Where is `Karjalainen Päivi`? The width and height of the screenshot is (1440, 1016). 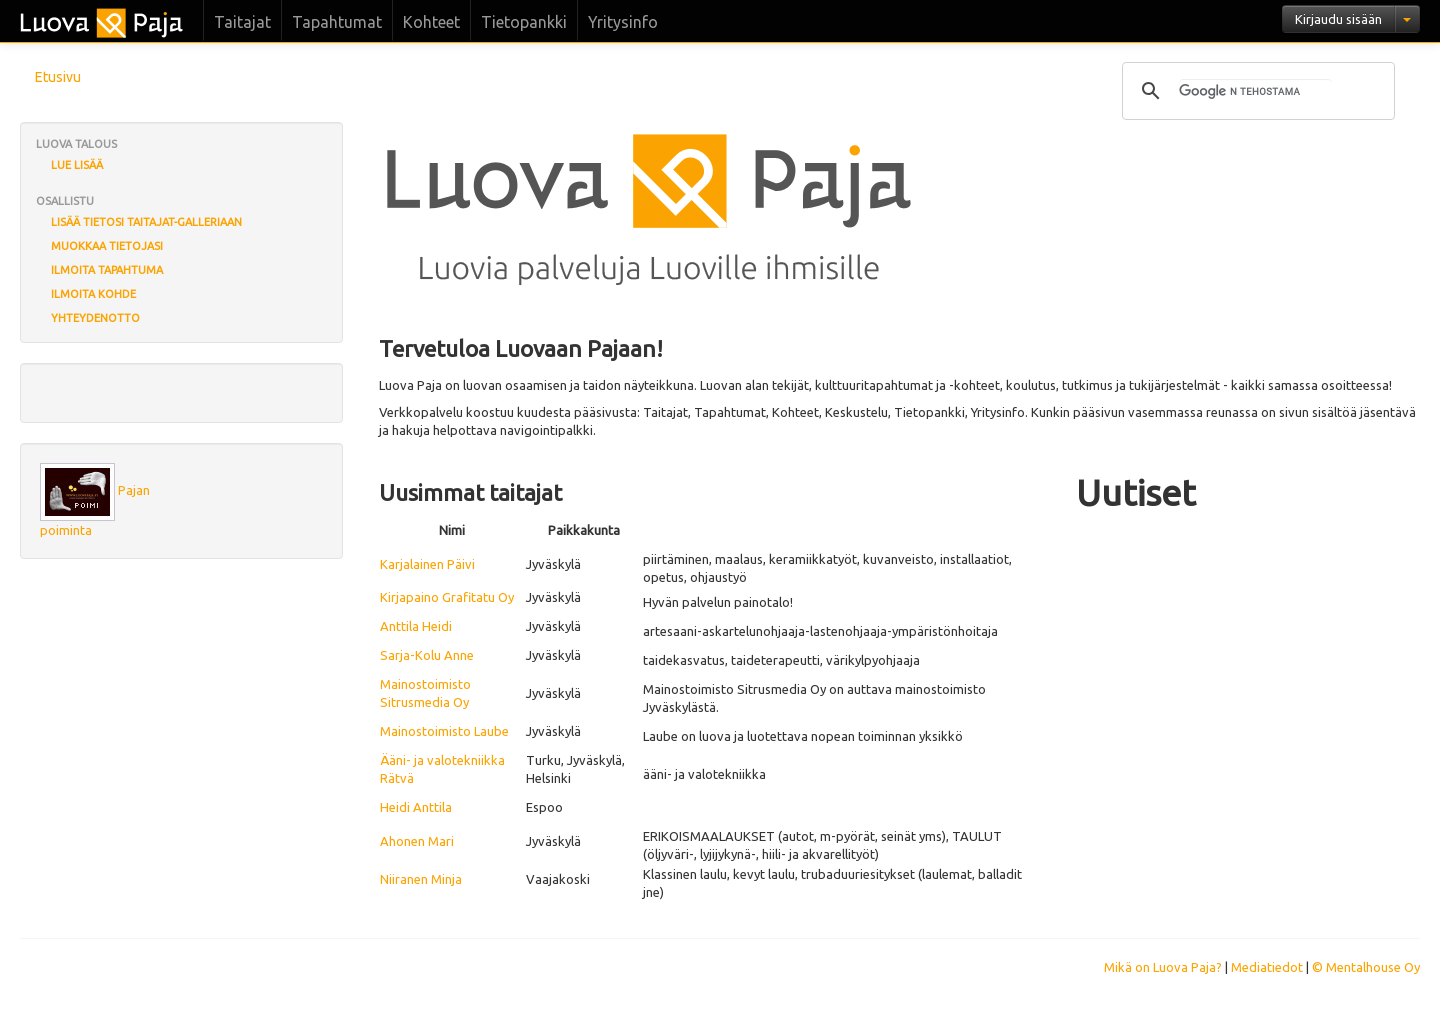 Karjalainen Päivi is located at coordinates (427, 564).